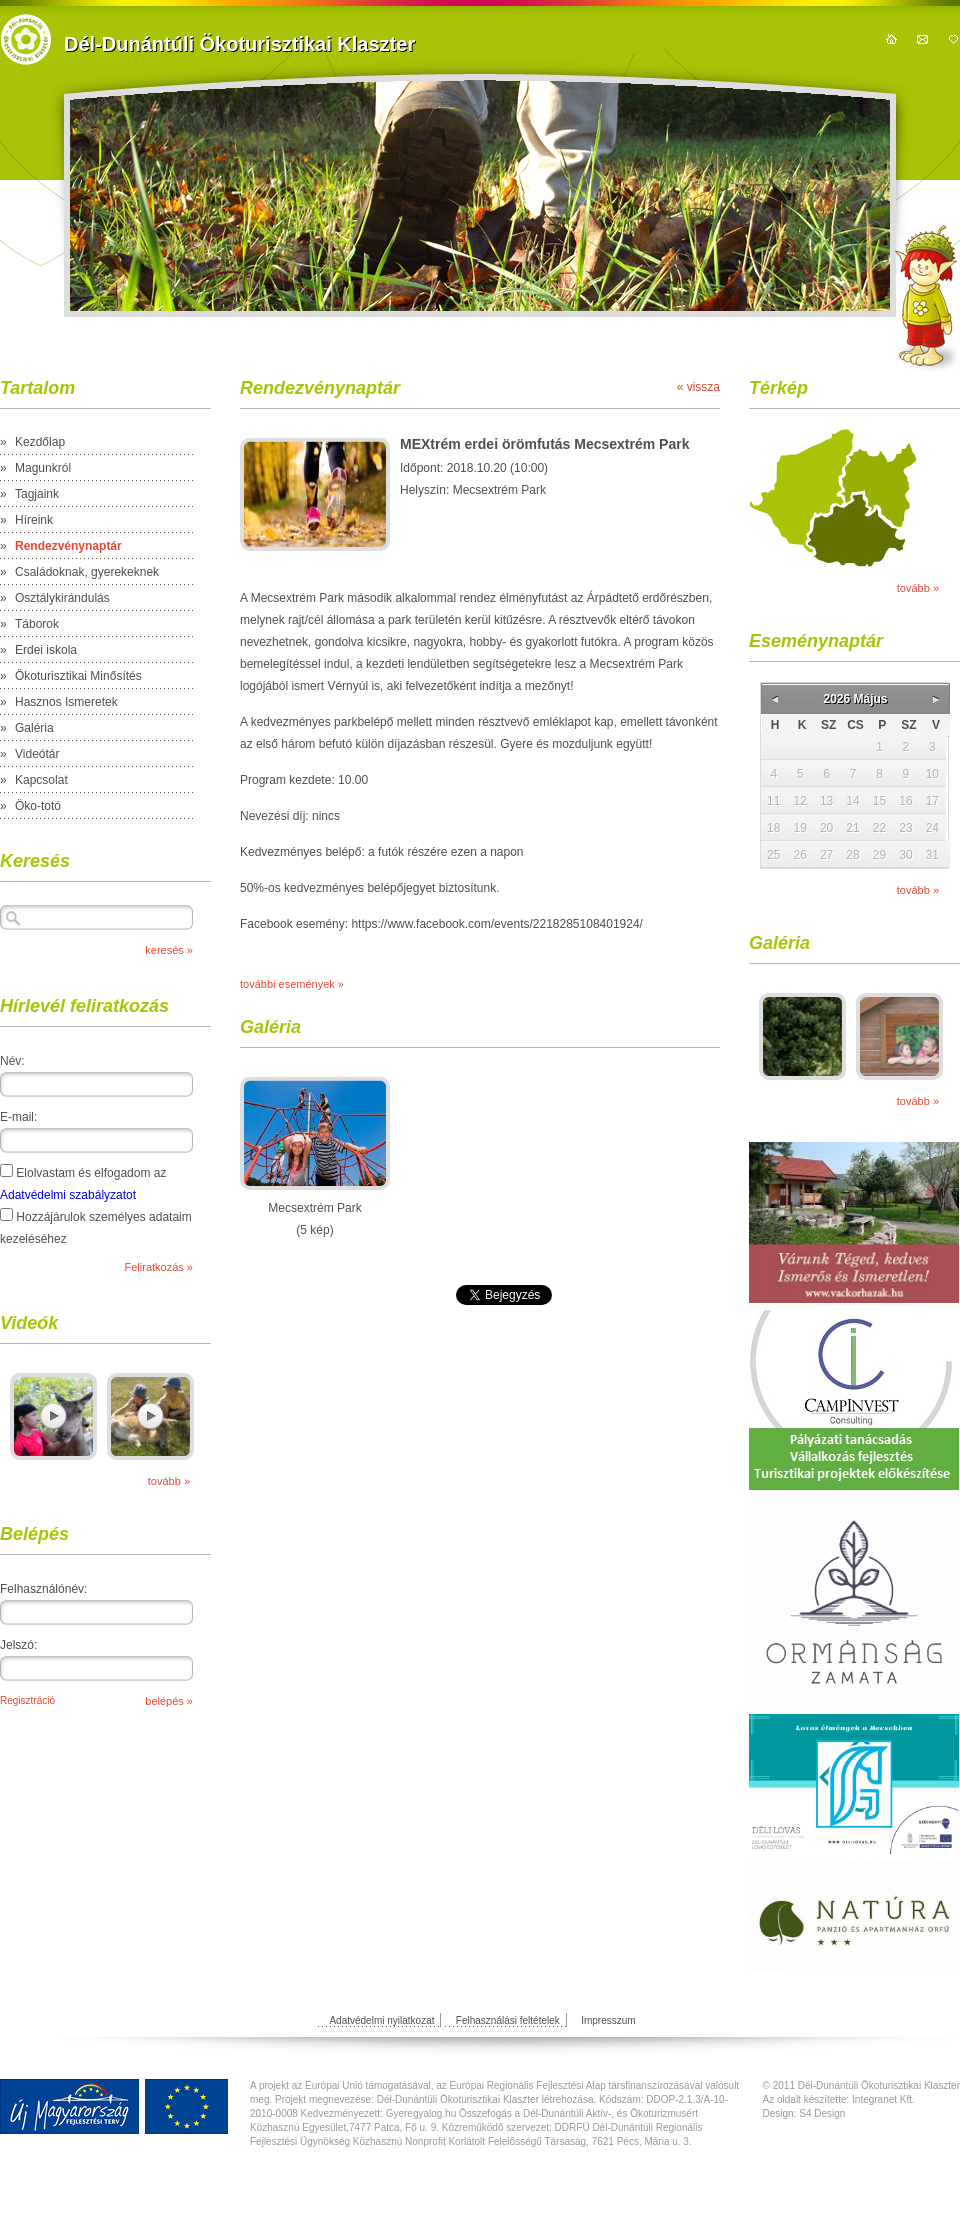 Image resolution: width=960 pixels, height=2214 pixels. I want to click on Jelszó:, so click(18, 1645).